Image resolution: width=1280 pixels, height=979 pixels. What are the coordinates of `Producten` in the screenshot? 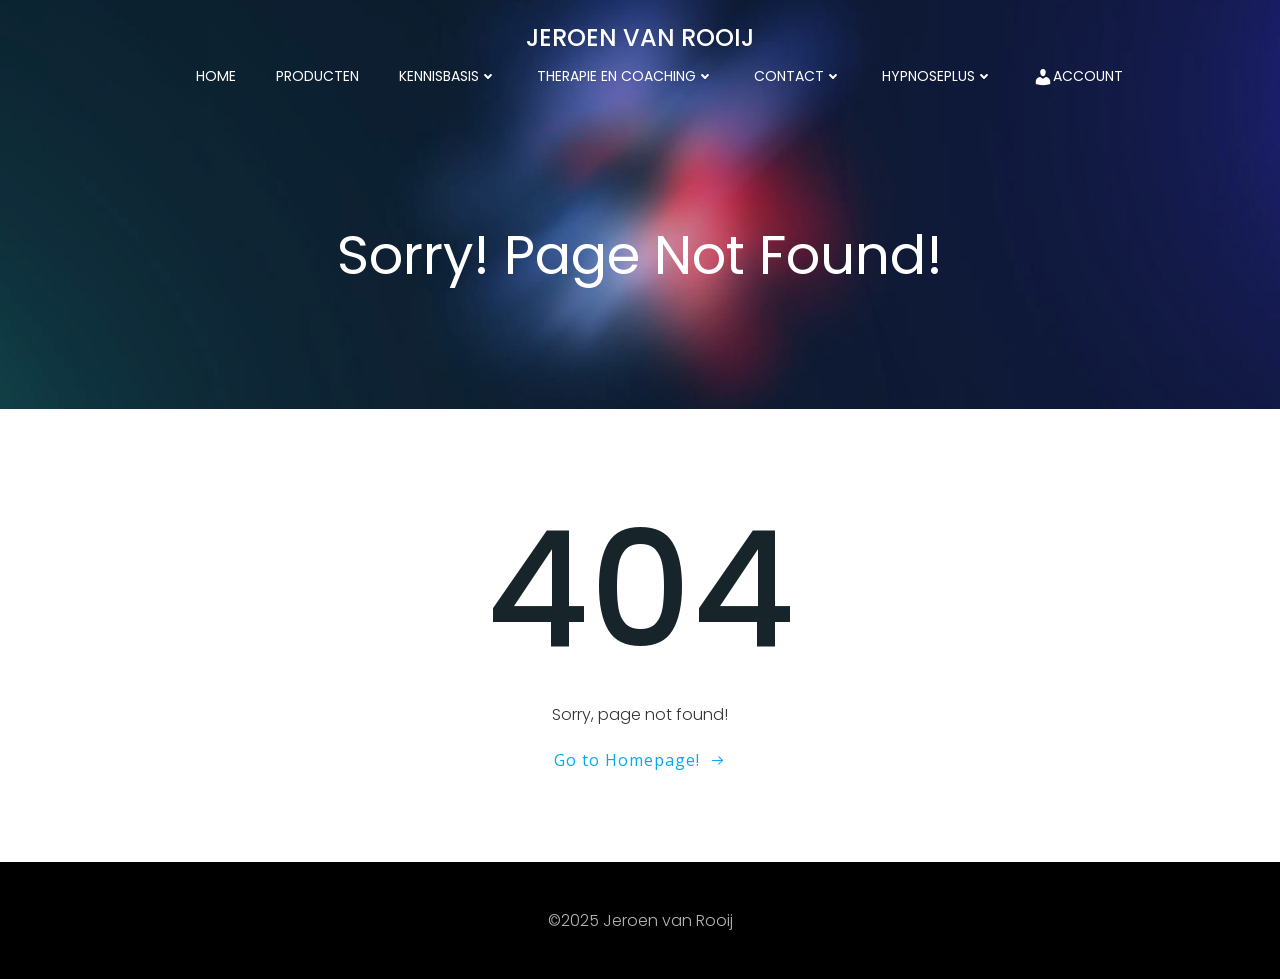 It's located at (317, 76).